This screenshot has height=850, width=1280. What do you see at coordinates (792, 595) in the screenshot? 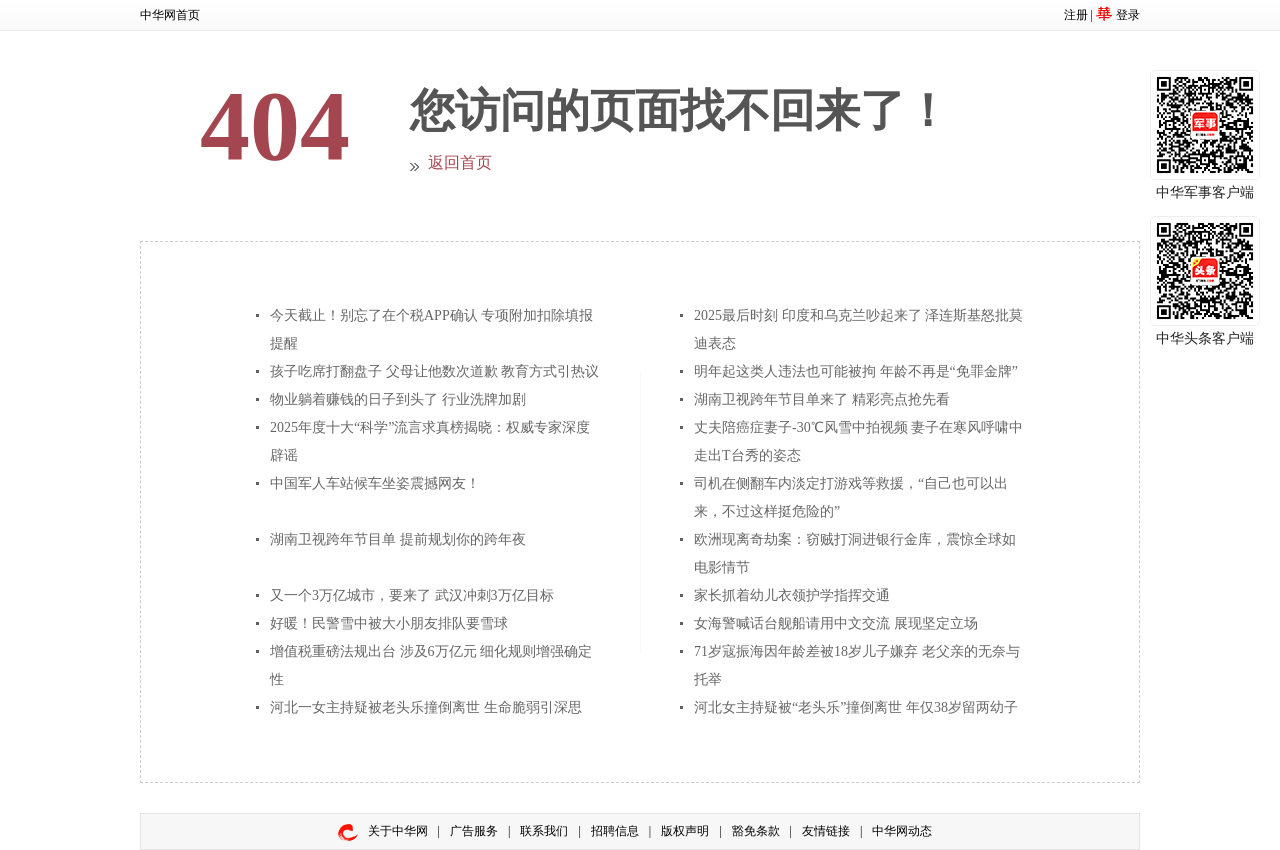
I see `家长抓着幼儿衣领护学指挥交通` at bounding box center [792, 595].